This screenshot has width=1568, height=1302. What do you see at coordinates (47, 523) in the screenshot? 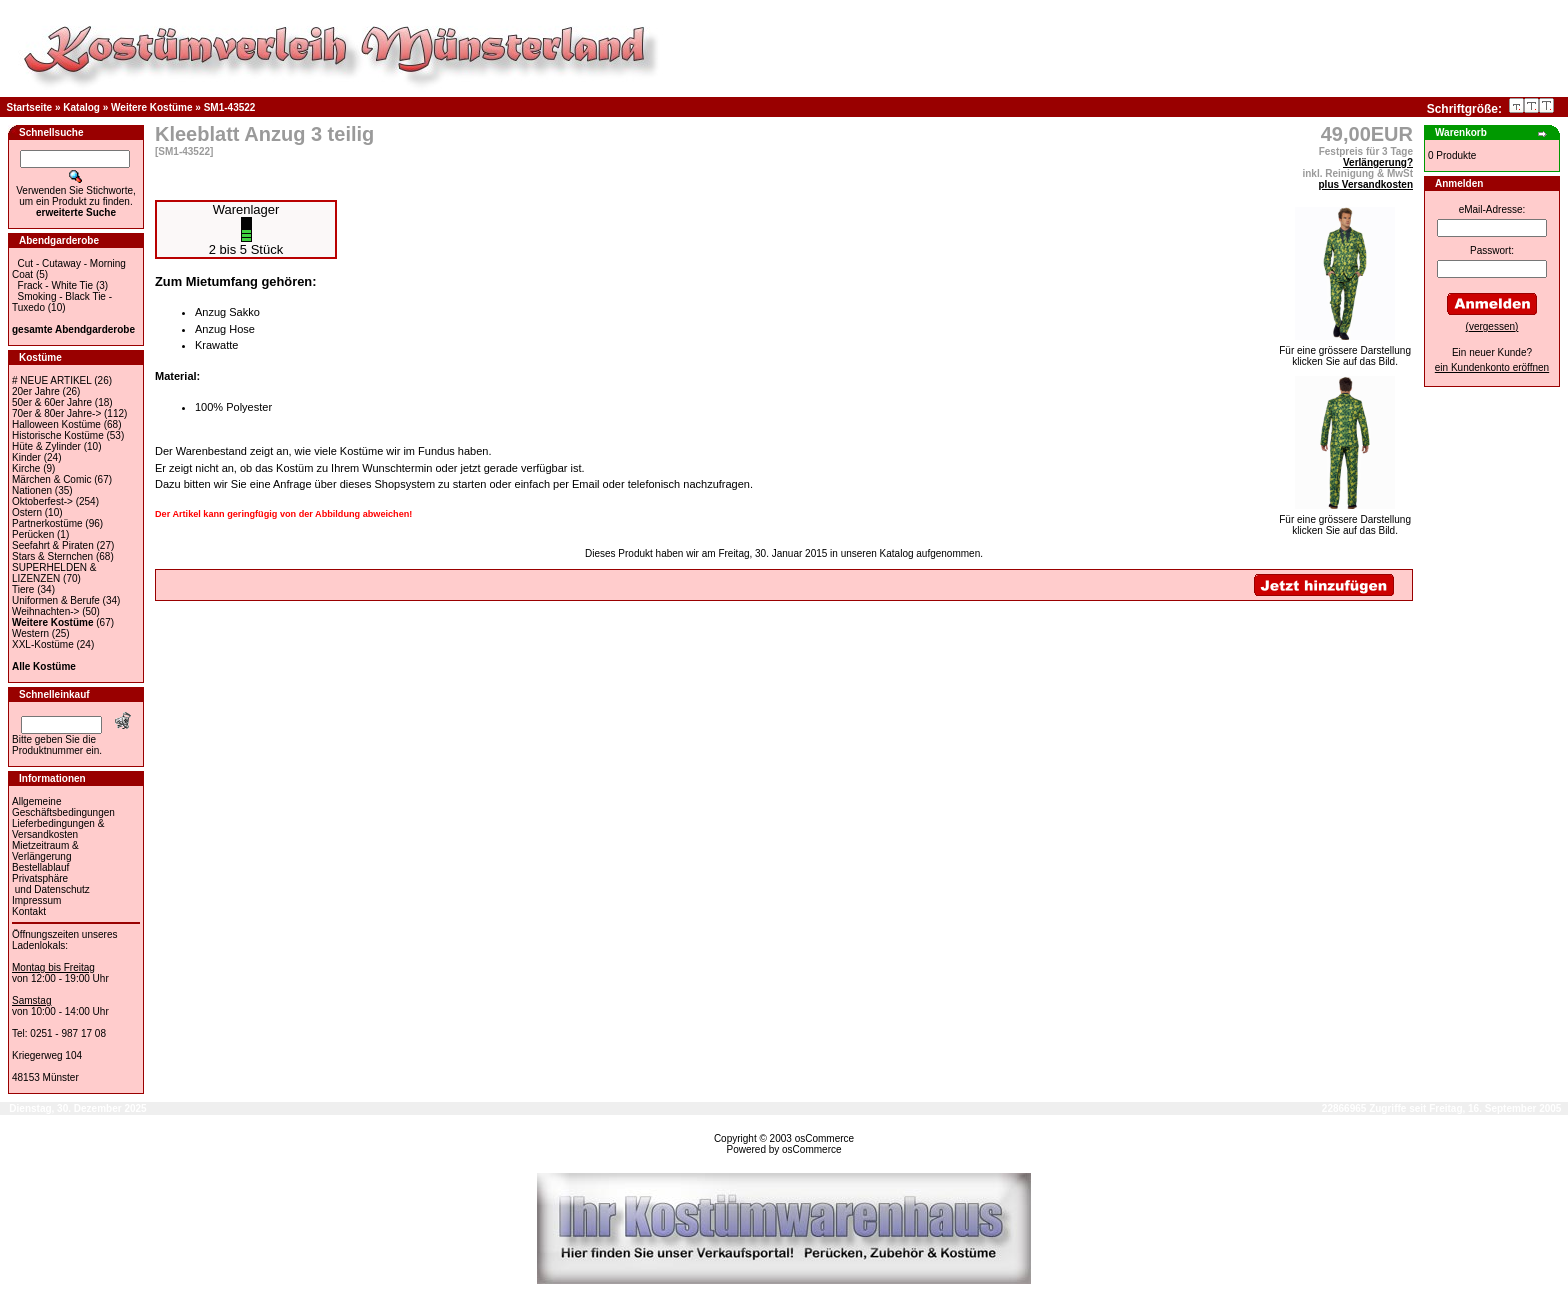
I see `Partnerkostüme` at bounding box center [47, 523].